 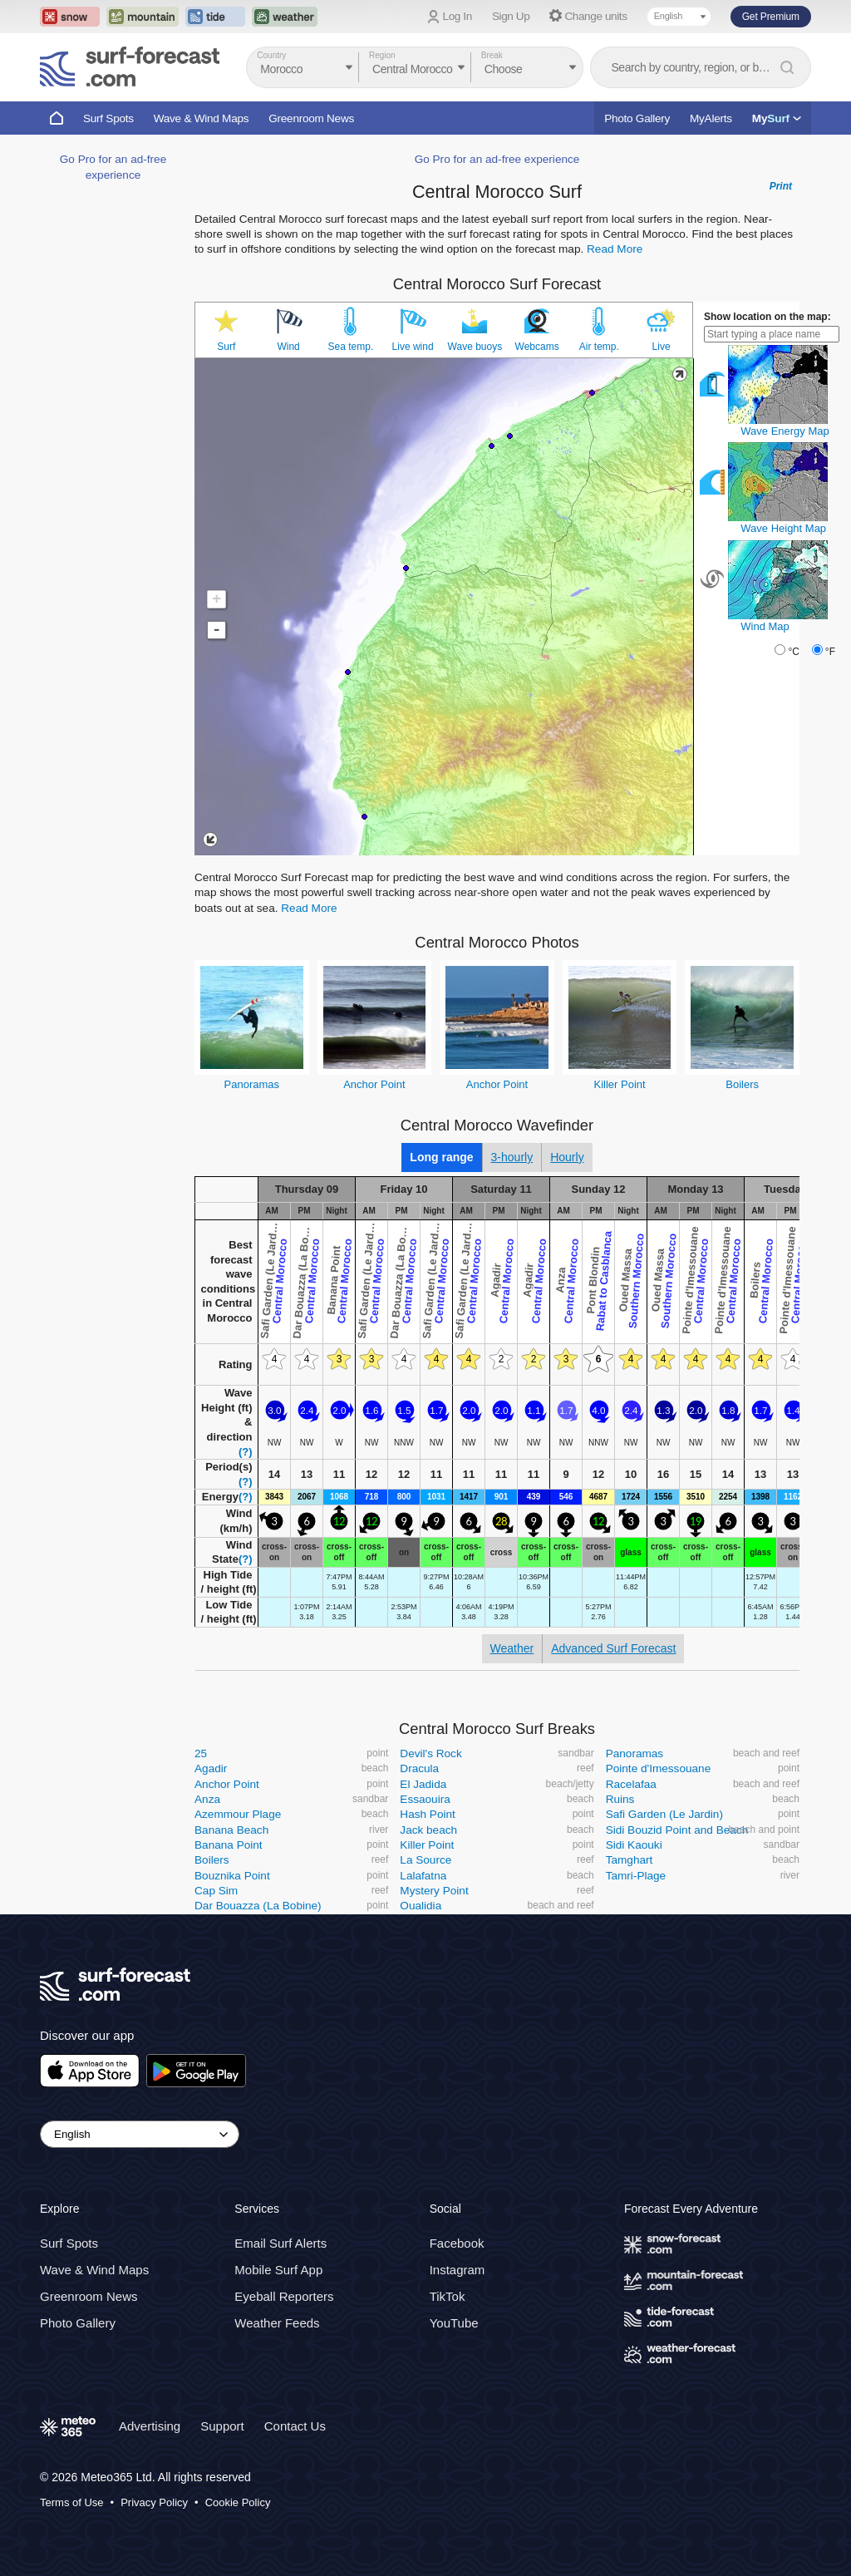 What do you see at coordinates (430, 1753) in the screenshot?
I see `Devil's Rock` at bounding box center [430, 1753].